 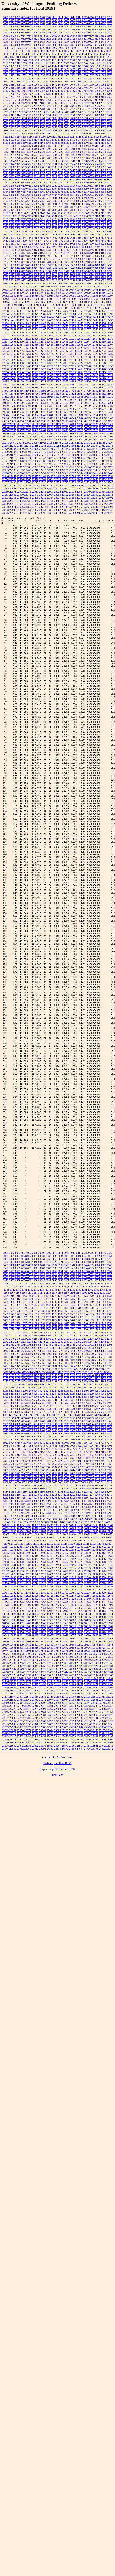 What do you see at coordinates (72, 470) in the screenshot?
I see `22234` at bounding box center [72, 470].